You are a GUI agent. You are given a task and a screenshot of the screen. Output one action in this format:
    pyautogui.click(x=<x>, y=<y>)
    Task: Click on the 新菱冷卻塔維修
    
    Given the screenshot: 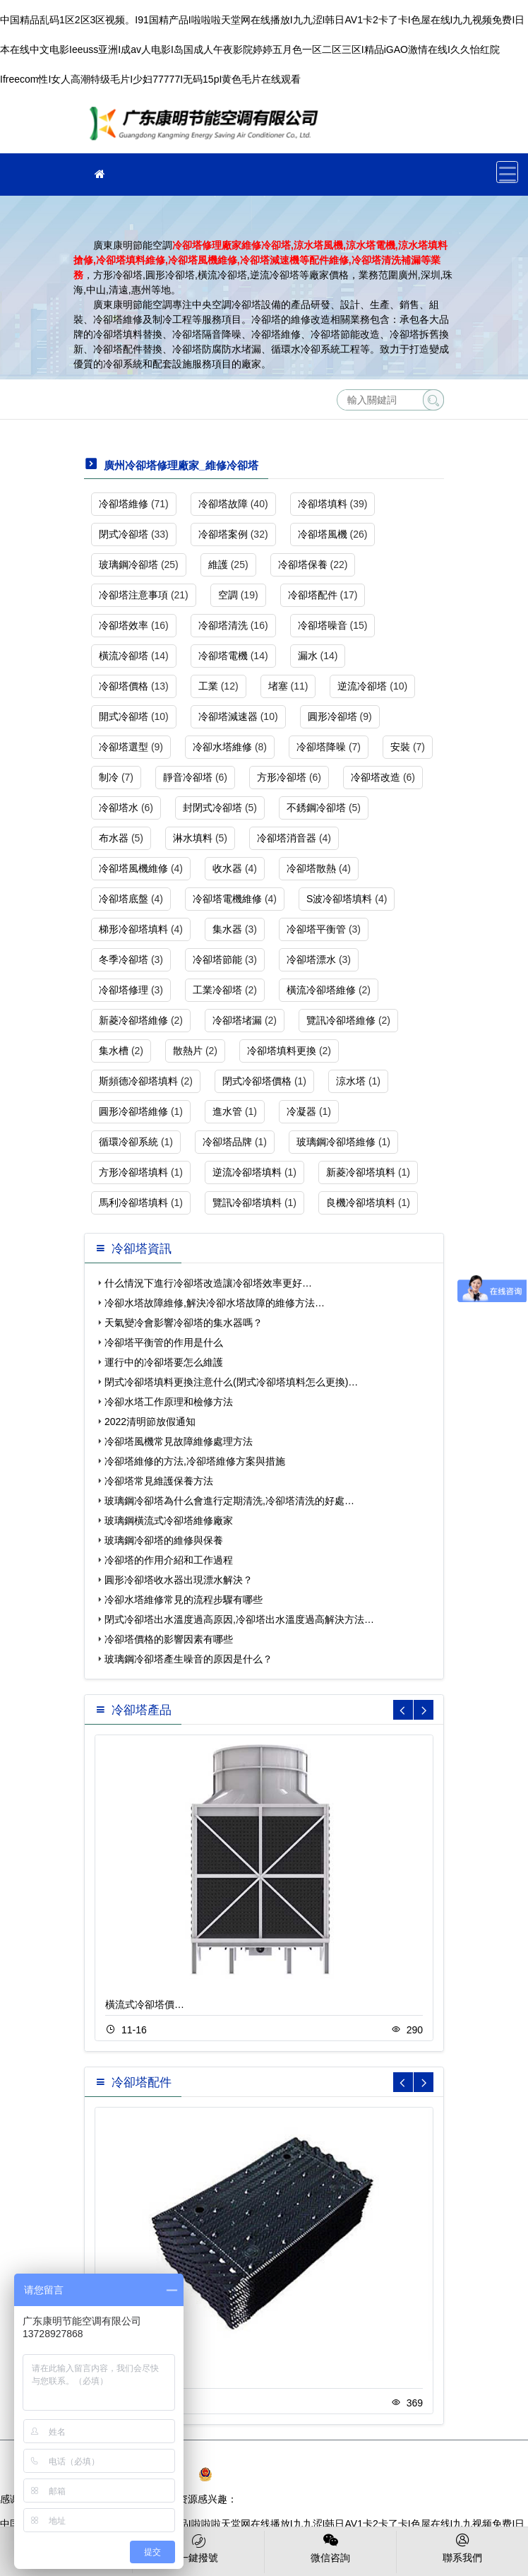 What is the action you would take?
    pyautogui.click(x=133, y=1020)
    